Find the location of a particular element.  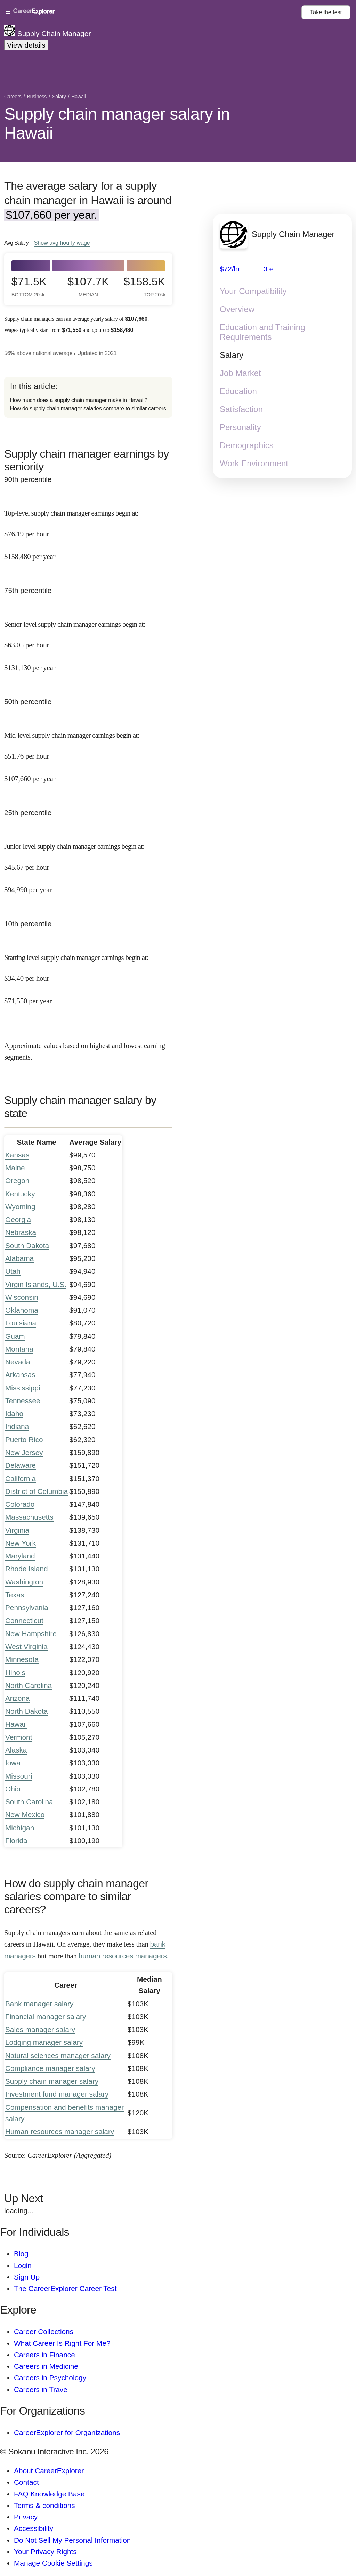

Human resources manager salary is located at coordinates (59, 2131).